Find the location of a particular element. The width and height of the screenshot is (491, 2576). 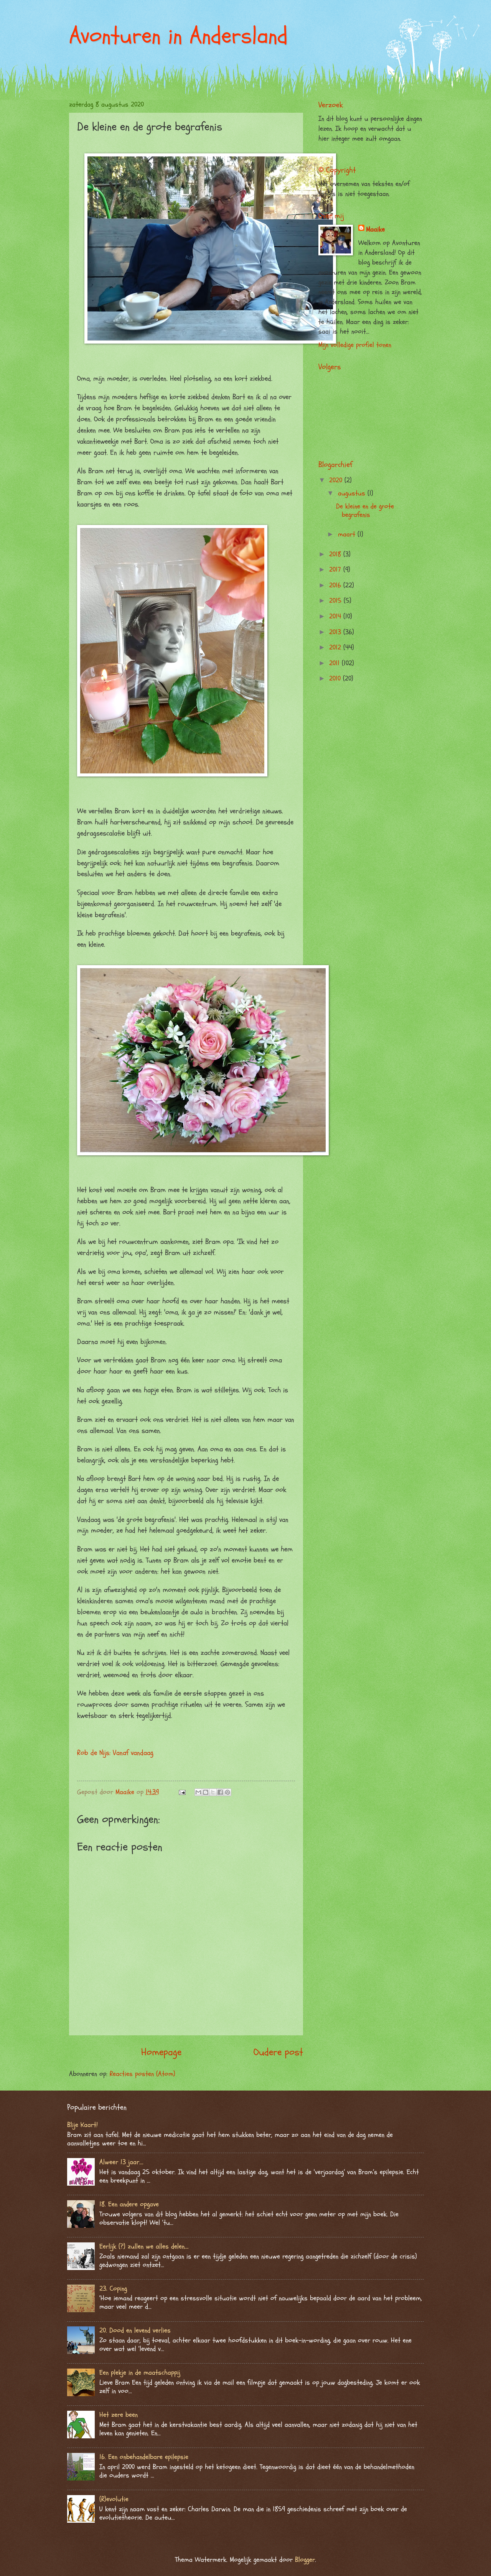

Homepage is located at coordinates (161, 2052).